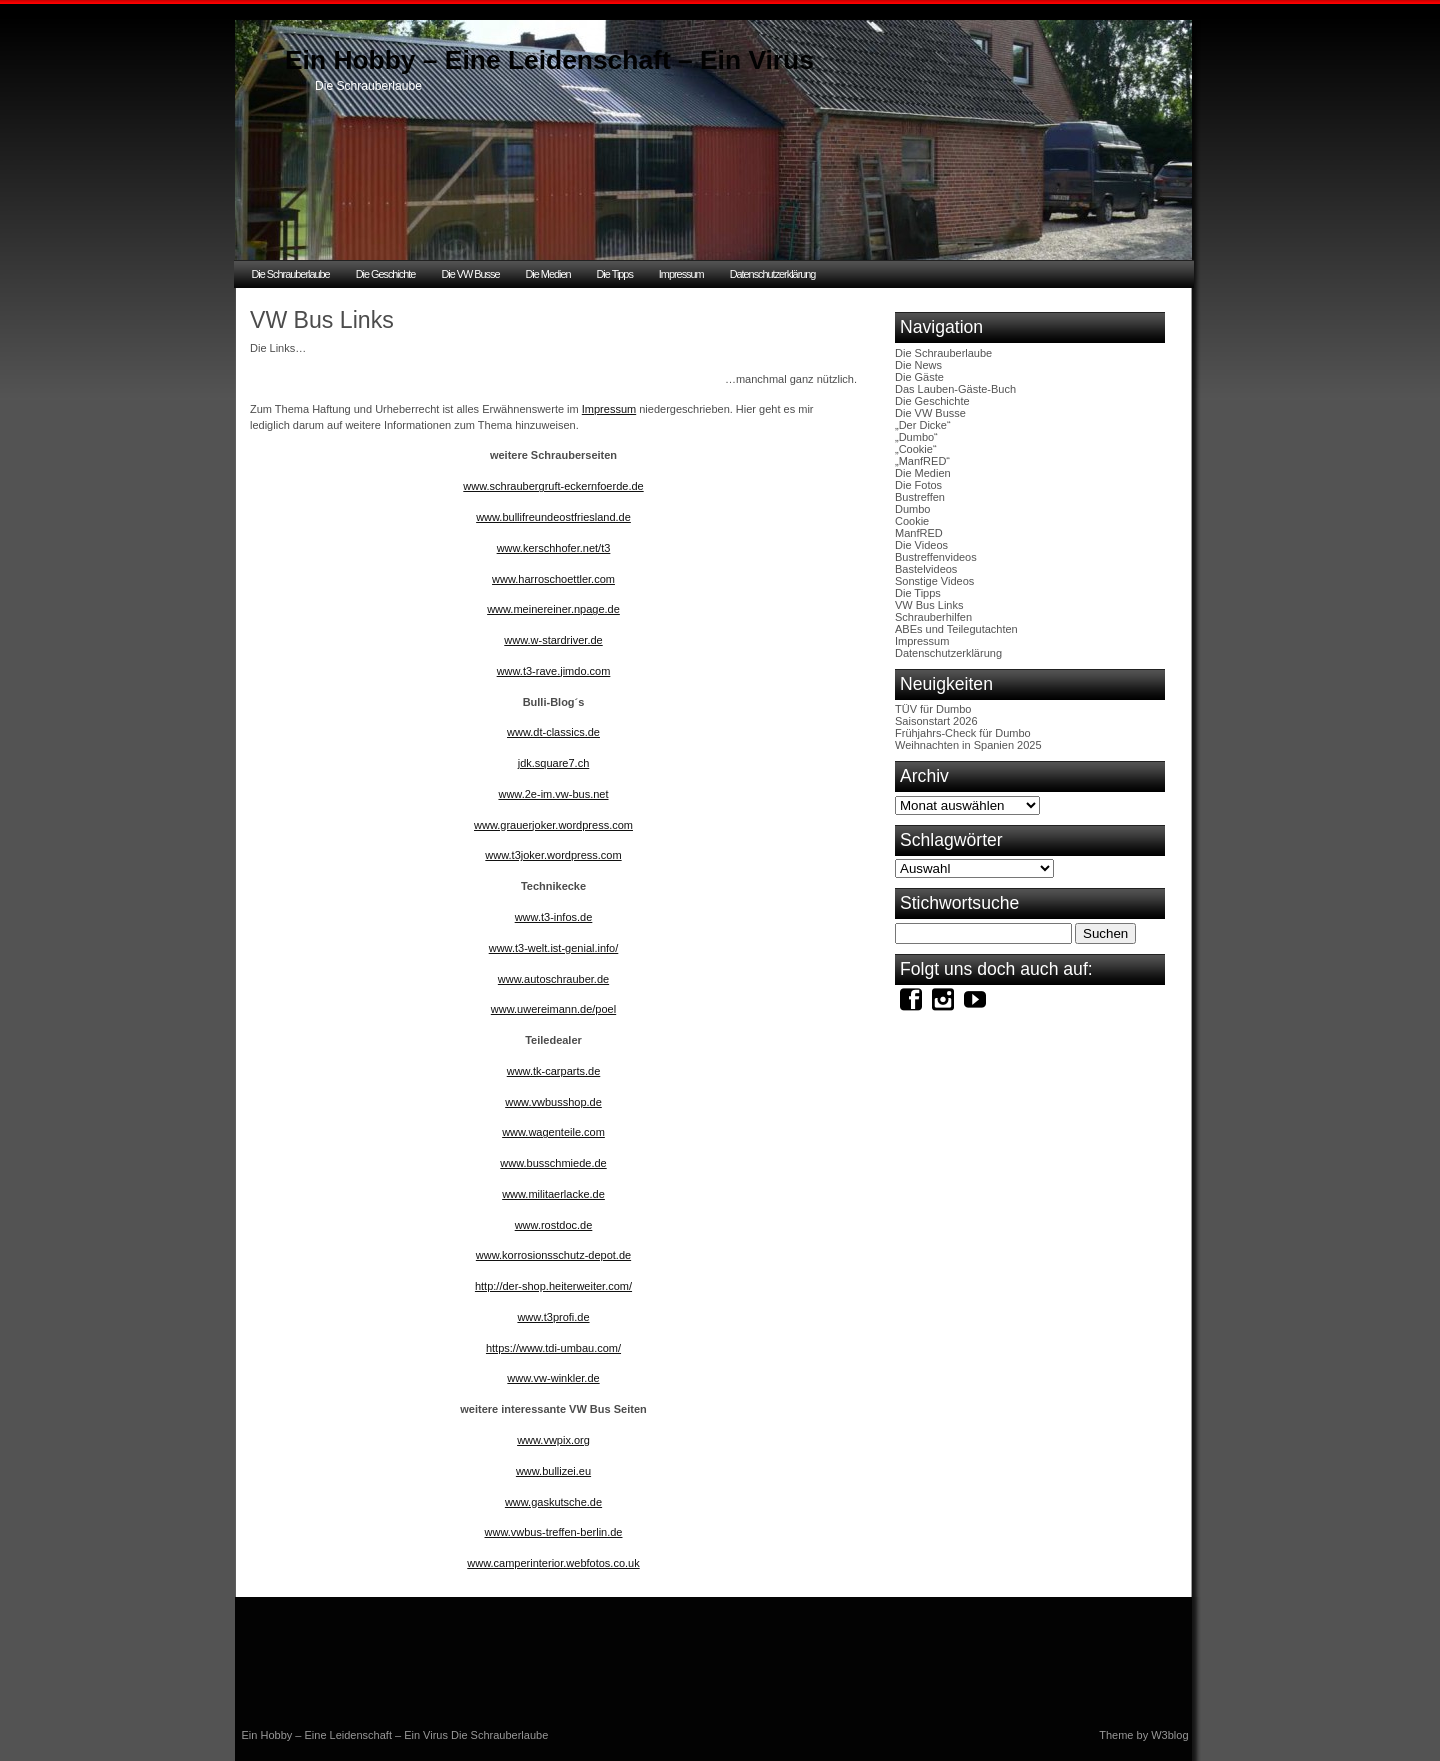  Describe the element at coordinates (916, 449) in the screenshot. I see `„Cookie“` at that location.